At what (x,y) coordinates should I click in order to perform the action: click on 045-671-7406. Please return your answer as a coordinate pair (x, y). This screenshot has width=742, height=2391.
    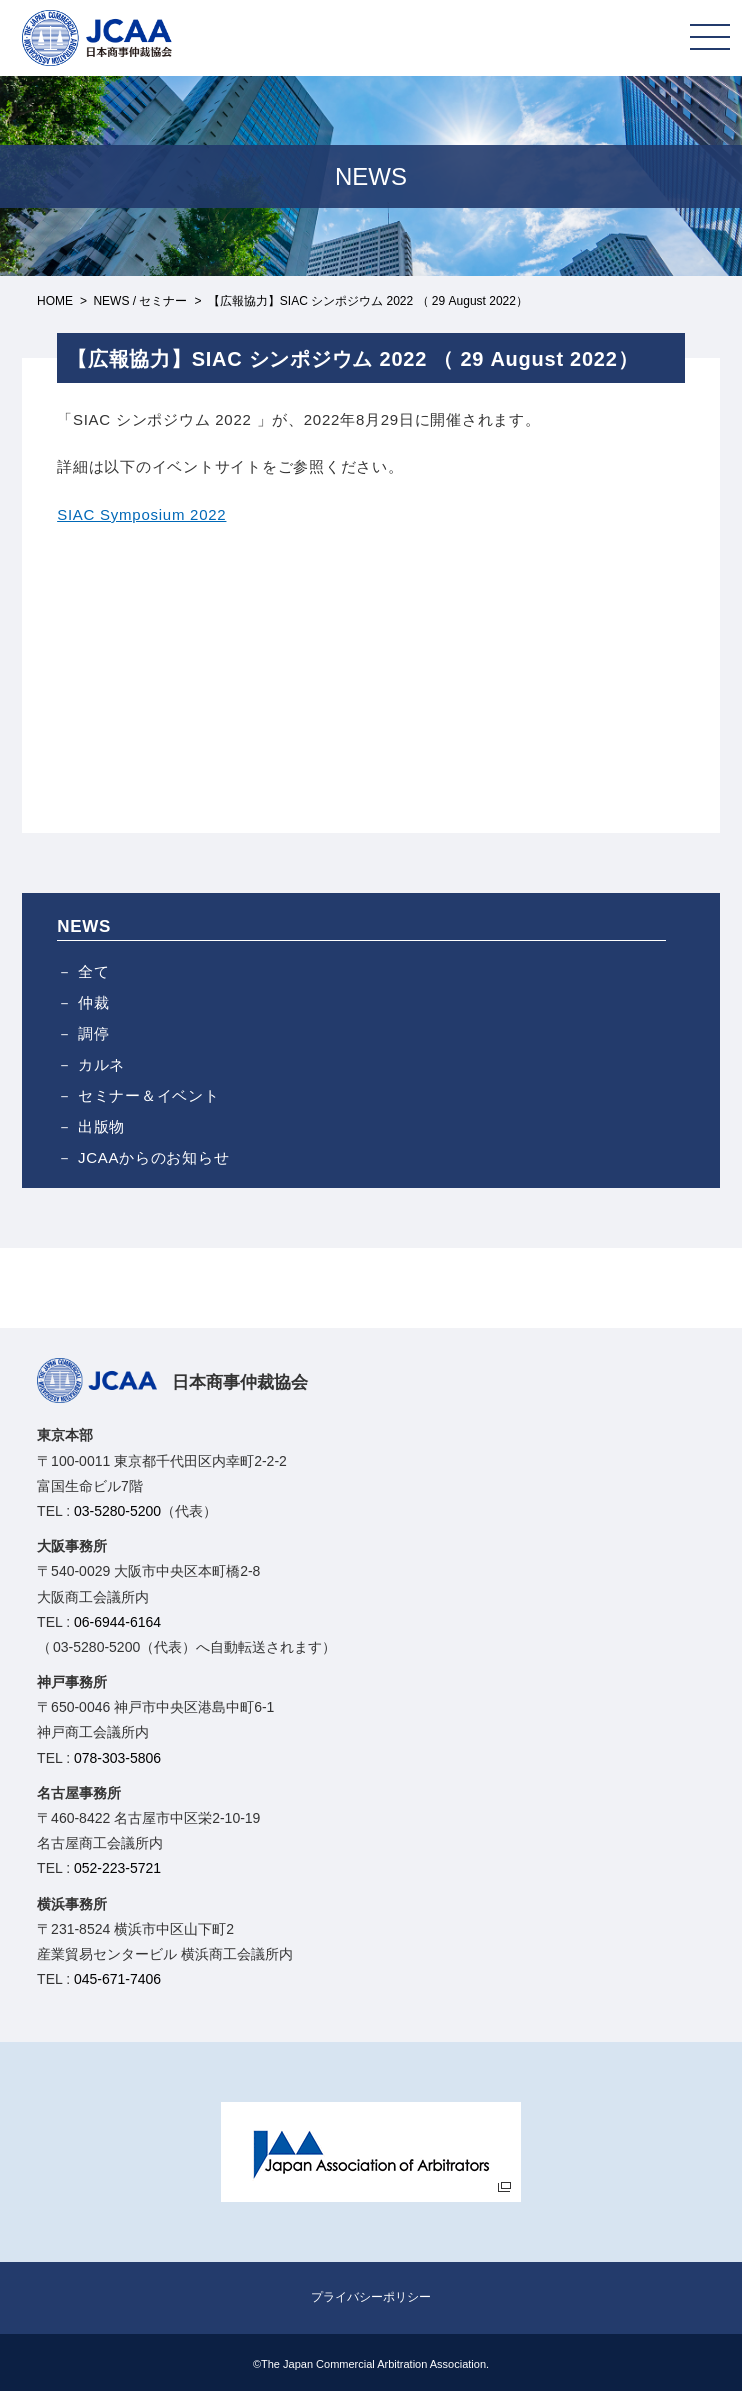
    Looking at the image, I should click on (117, 1979).